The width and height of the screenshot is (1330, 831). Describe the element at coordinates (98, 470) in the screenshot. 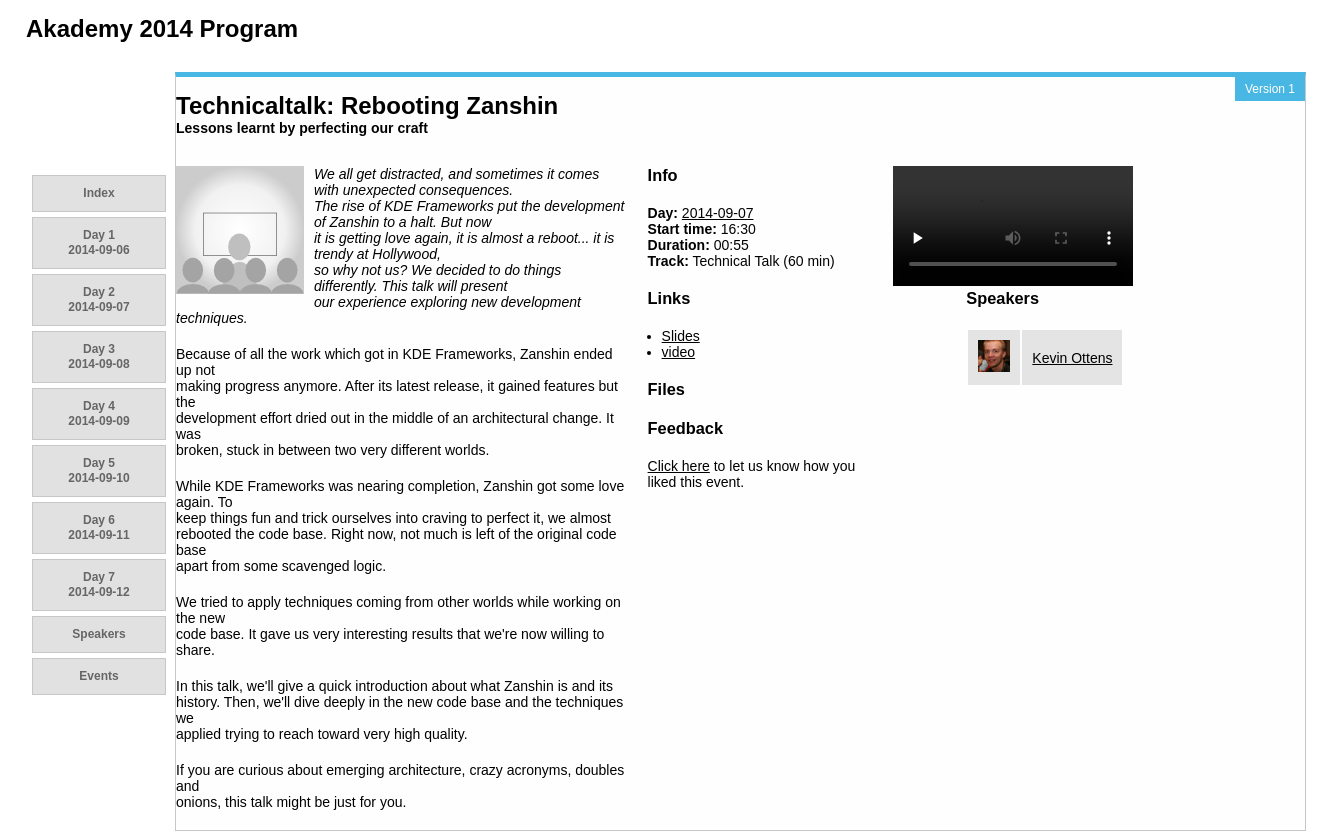

I see `Day 5` at that location.